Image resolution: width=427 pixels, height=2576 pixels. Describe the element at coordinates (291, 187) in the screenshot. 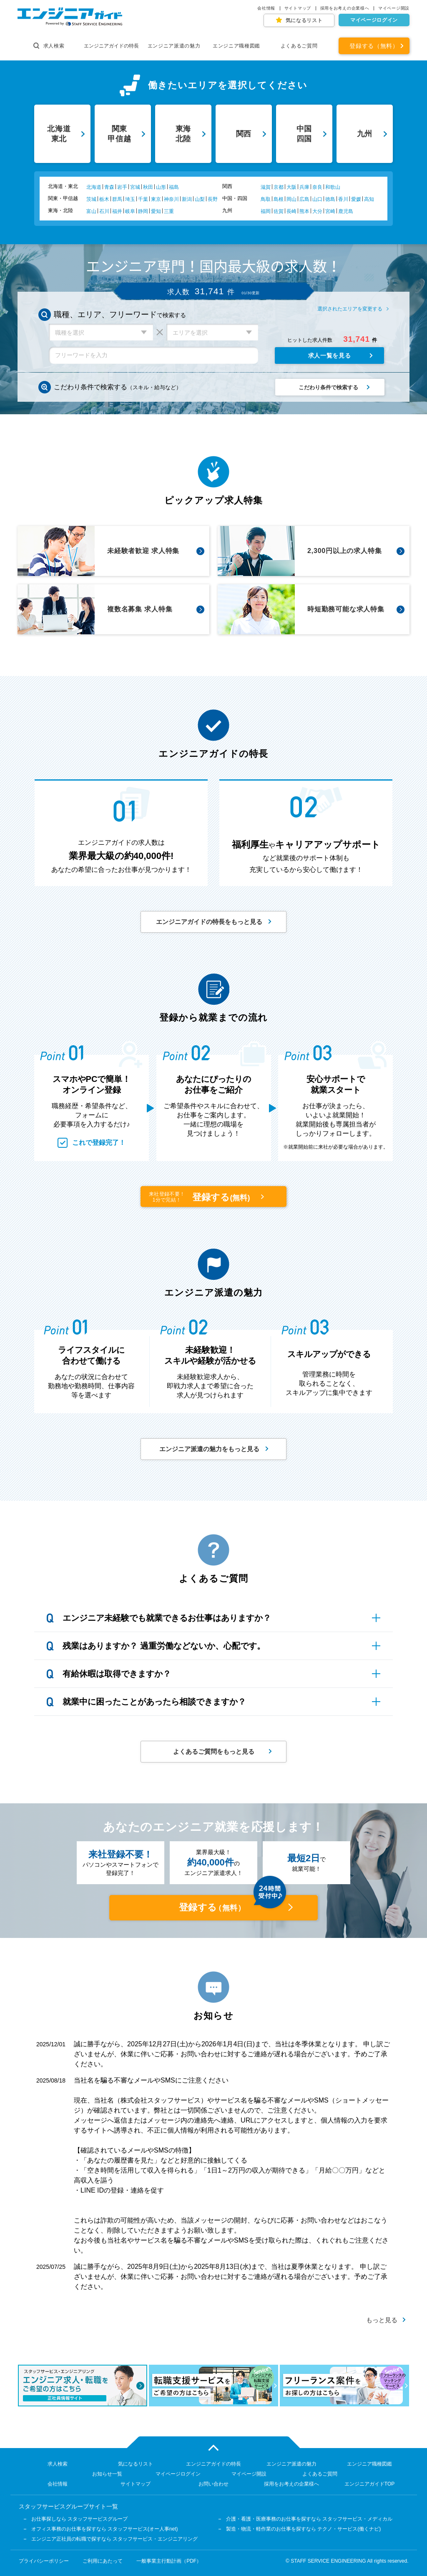

I see `大阪` at that location.